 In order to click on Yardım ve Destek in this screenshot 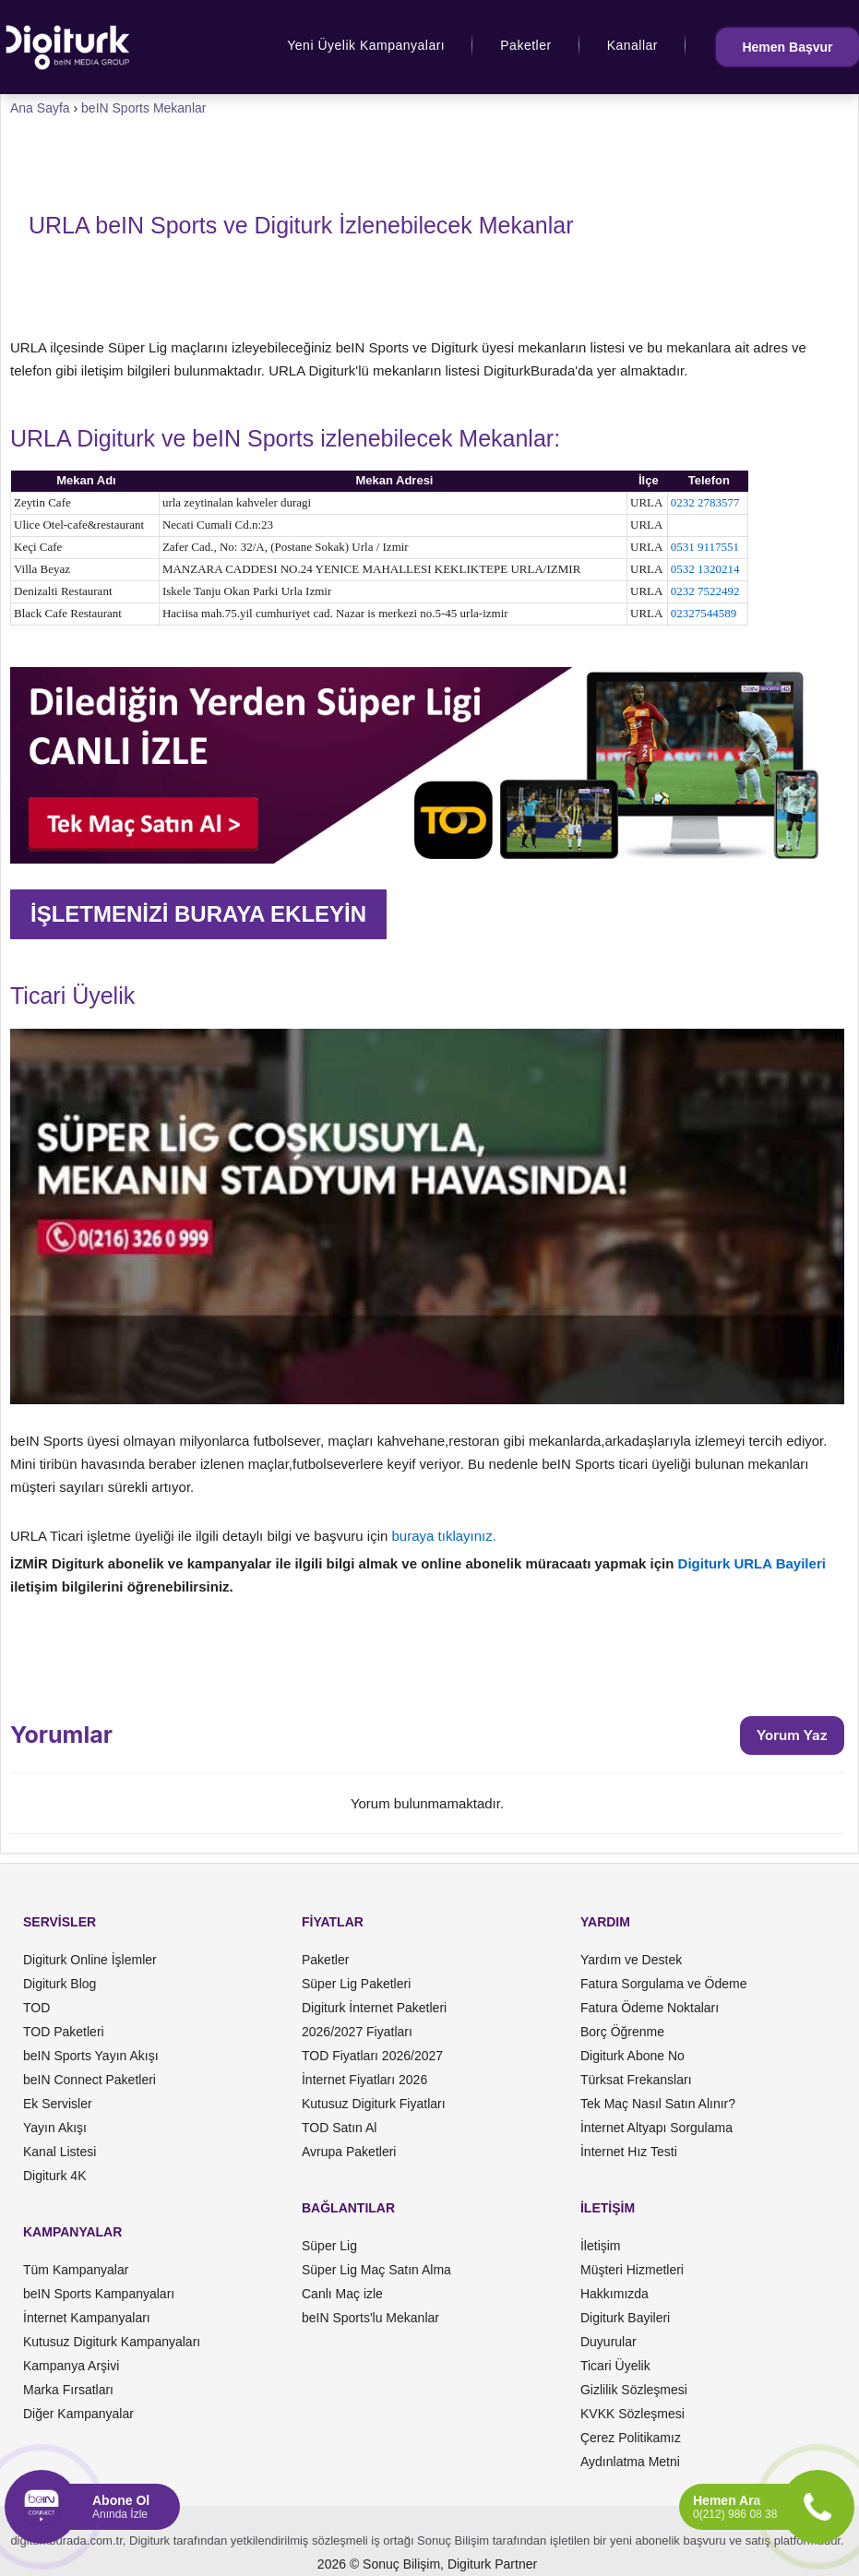, I will do `click(631, 1959)`.